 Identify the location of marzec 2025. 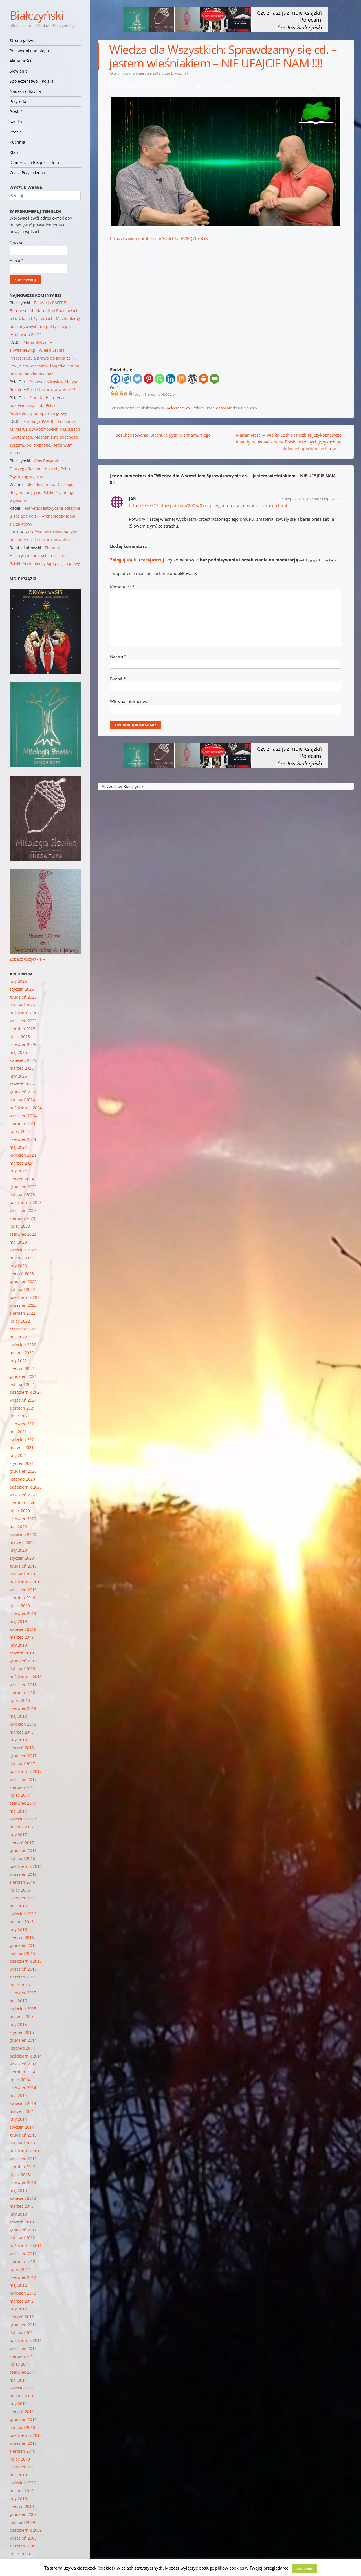
(22, 1068).